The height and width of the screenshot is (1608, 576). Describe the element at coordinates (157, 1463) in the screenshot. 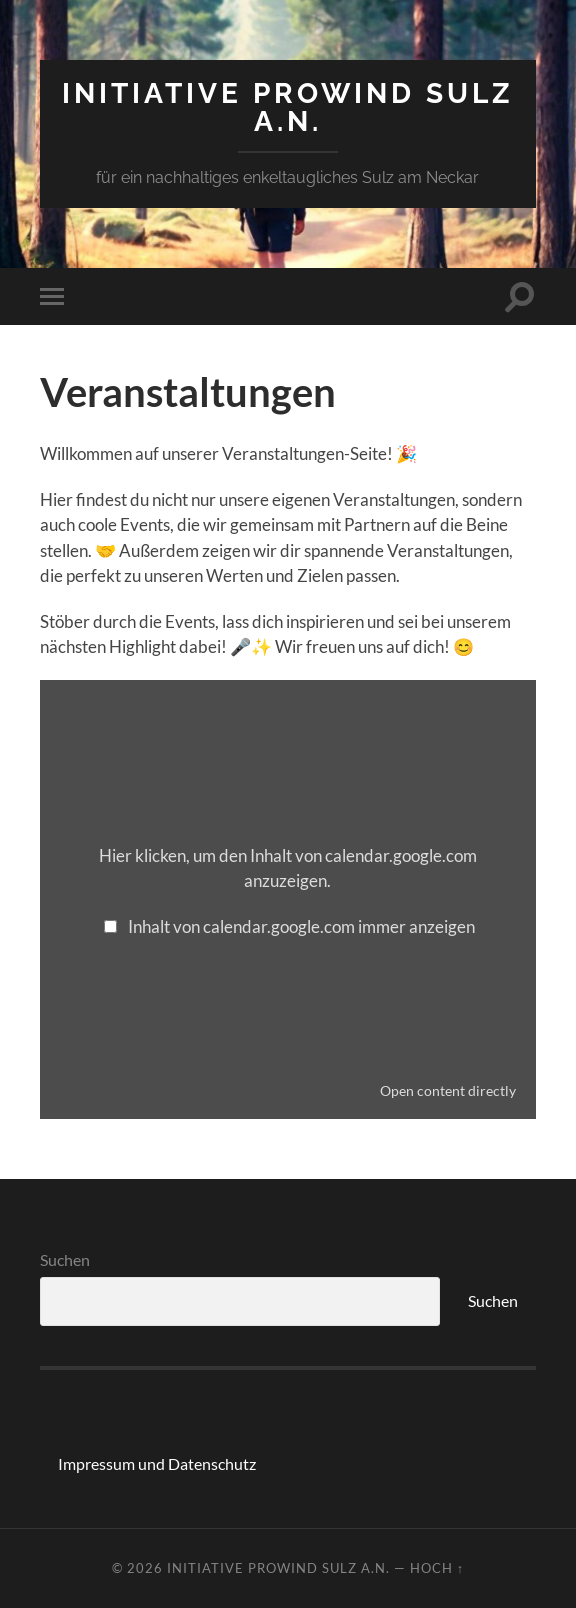

I see `Impressum und Datenschutz` at that location.